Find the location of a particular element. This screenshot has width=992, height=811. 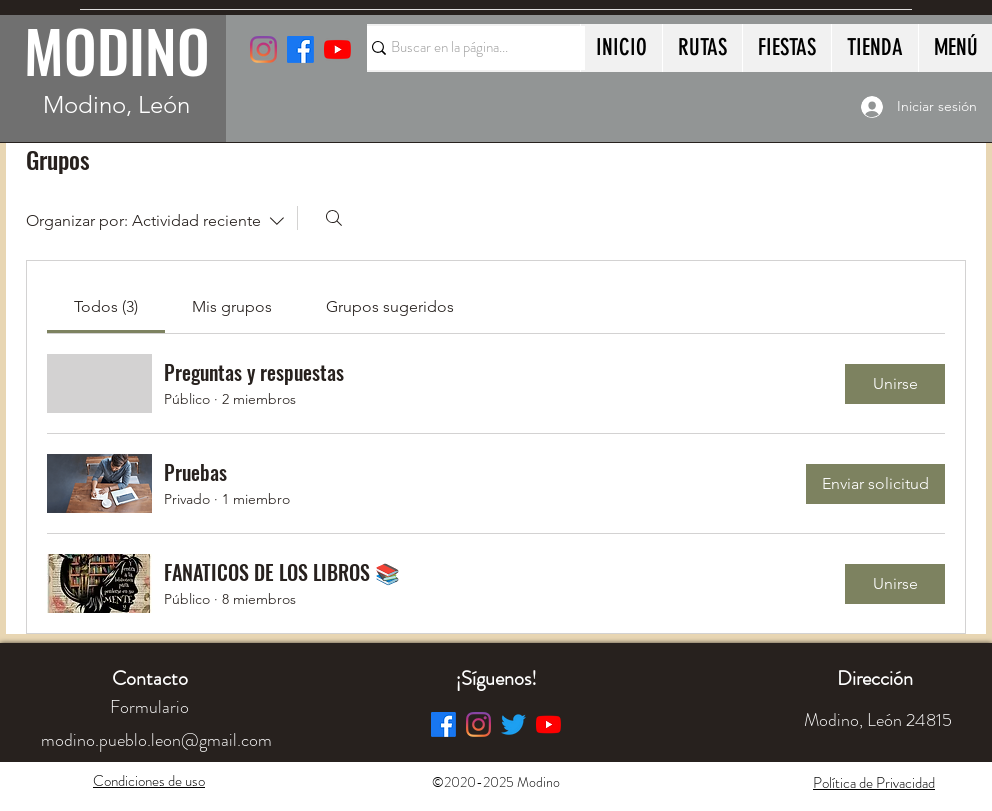

[link] is located at coordinates (106, 306).